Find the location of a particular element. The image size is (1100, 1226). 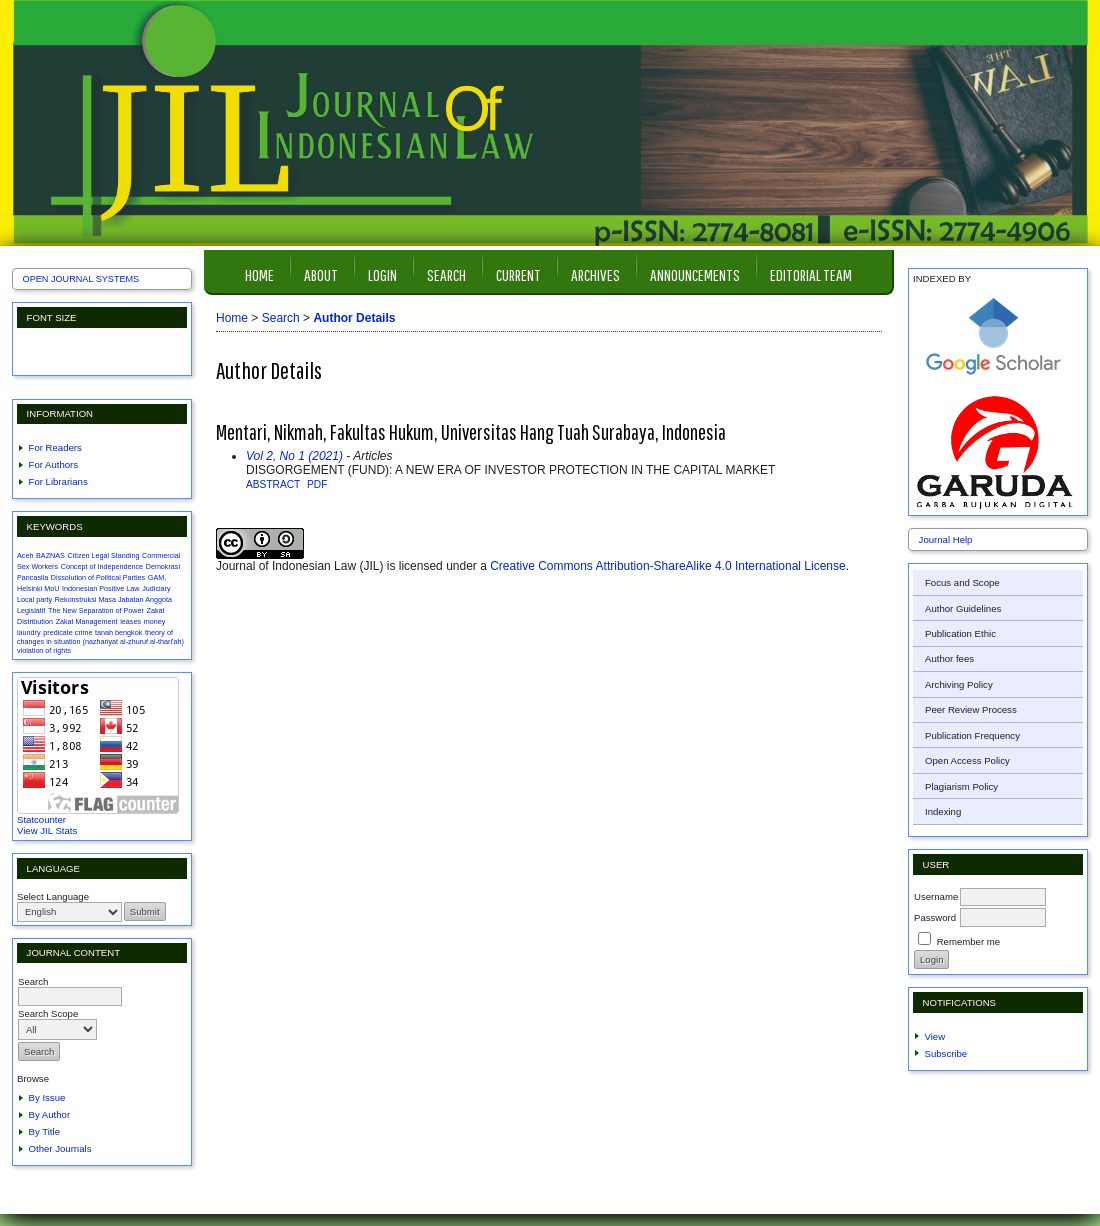

View JIL Stats is located at coordinates (47, 830).